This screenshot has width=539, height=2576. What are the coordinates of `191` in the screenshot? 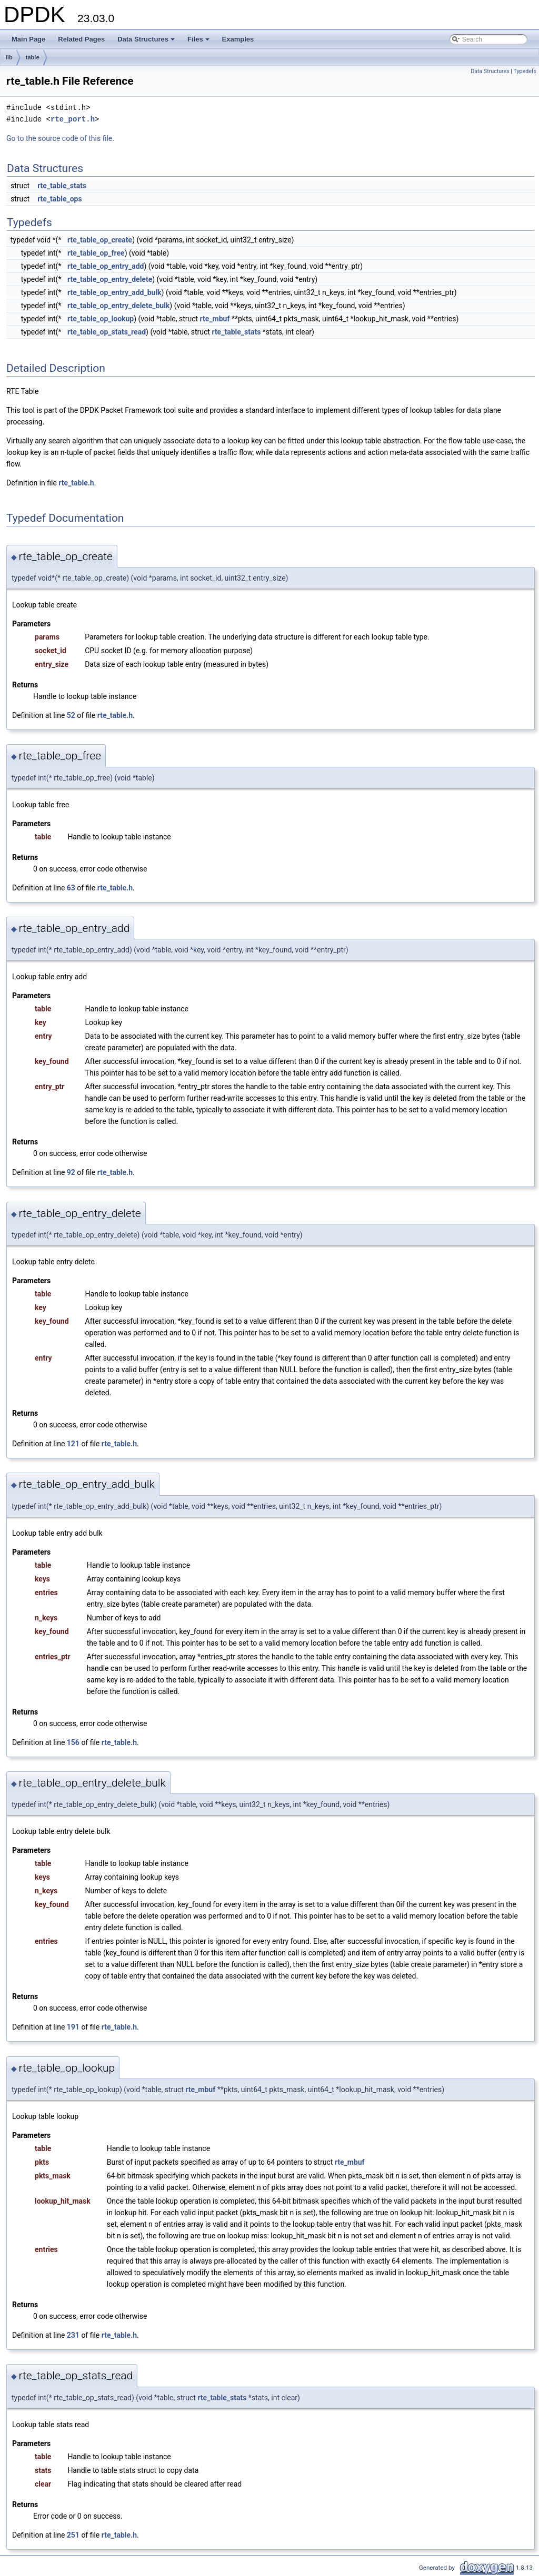 It's located at (73, 2027).